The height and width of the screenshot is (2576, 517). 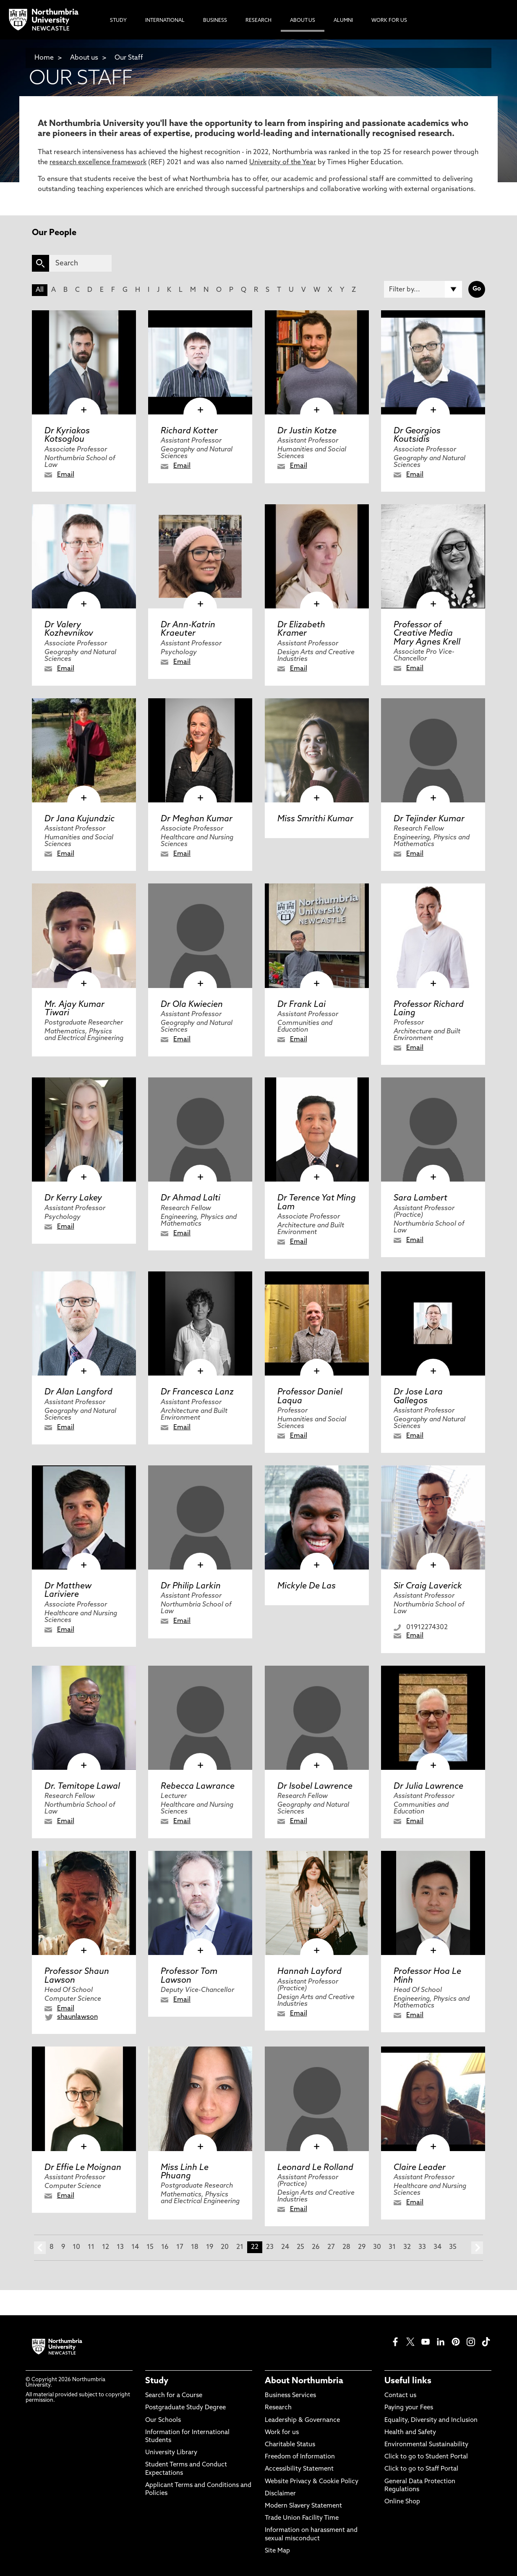 What do you see at coordinates (290, 2445) in the screenshot?
I see `Charitable Status` at bounding box center [290, 2445].